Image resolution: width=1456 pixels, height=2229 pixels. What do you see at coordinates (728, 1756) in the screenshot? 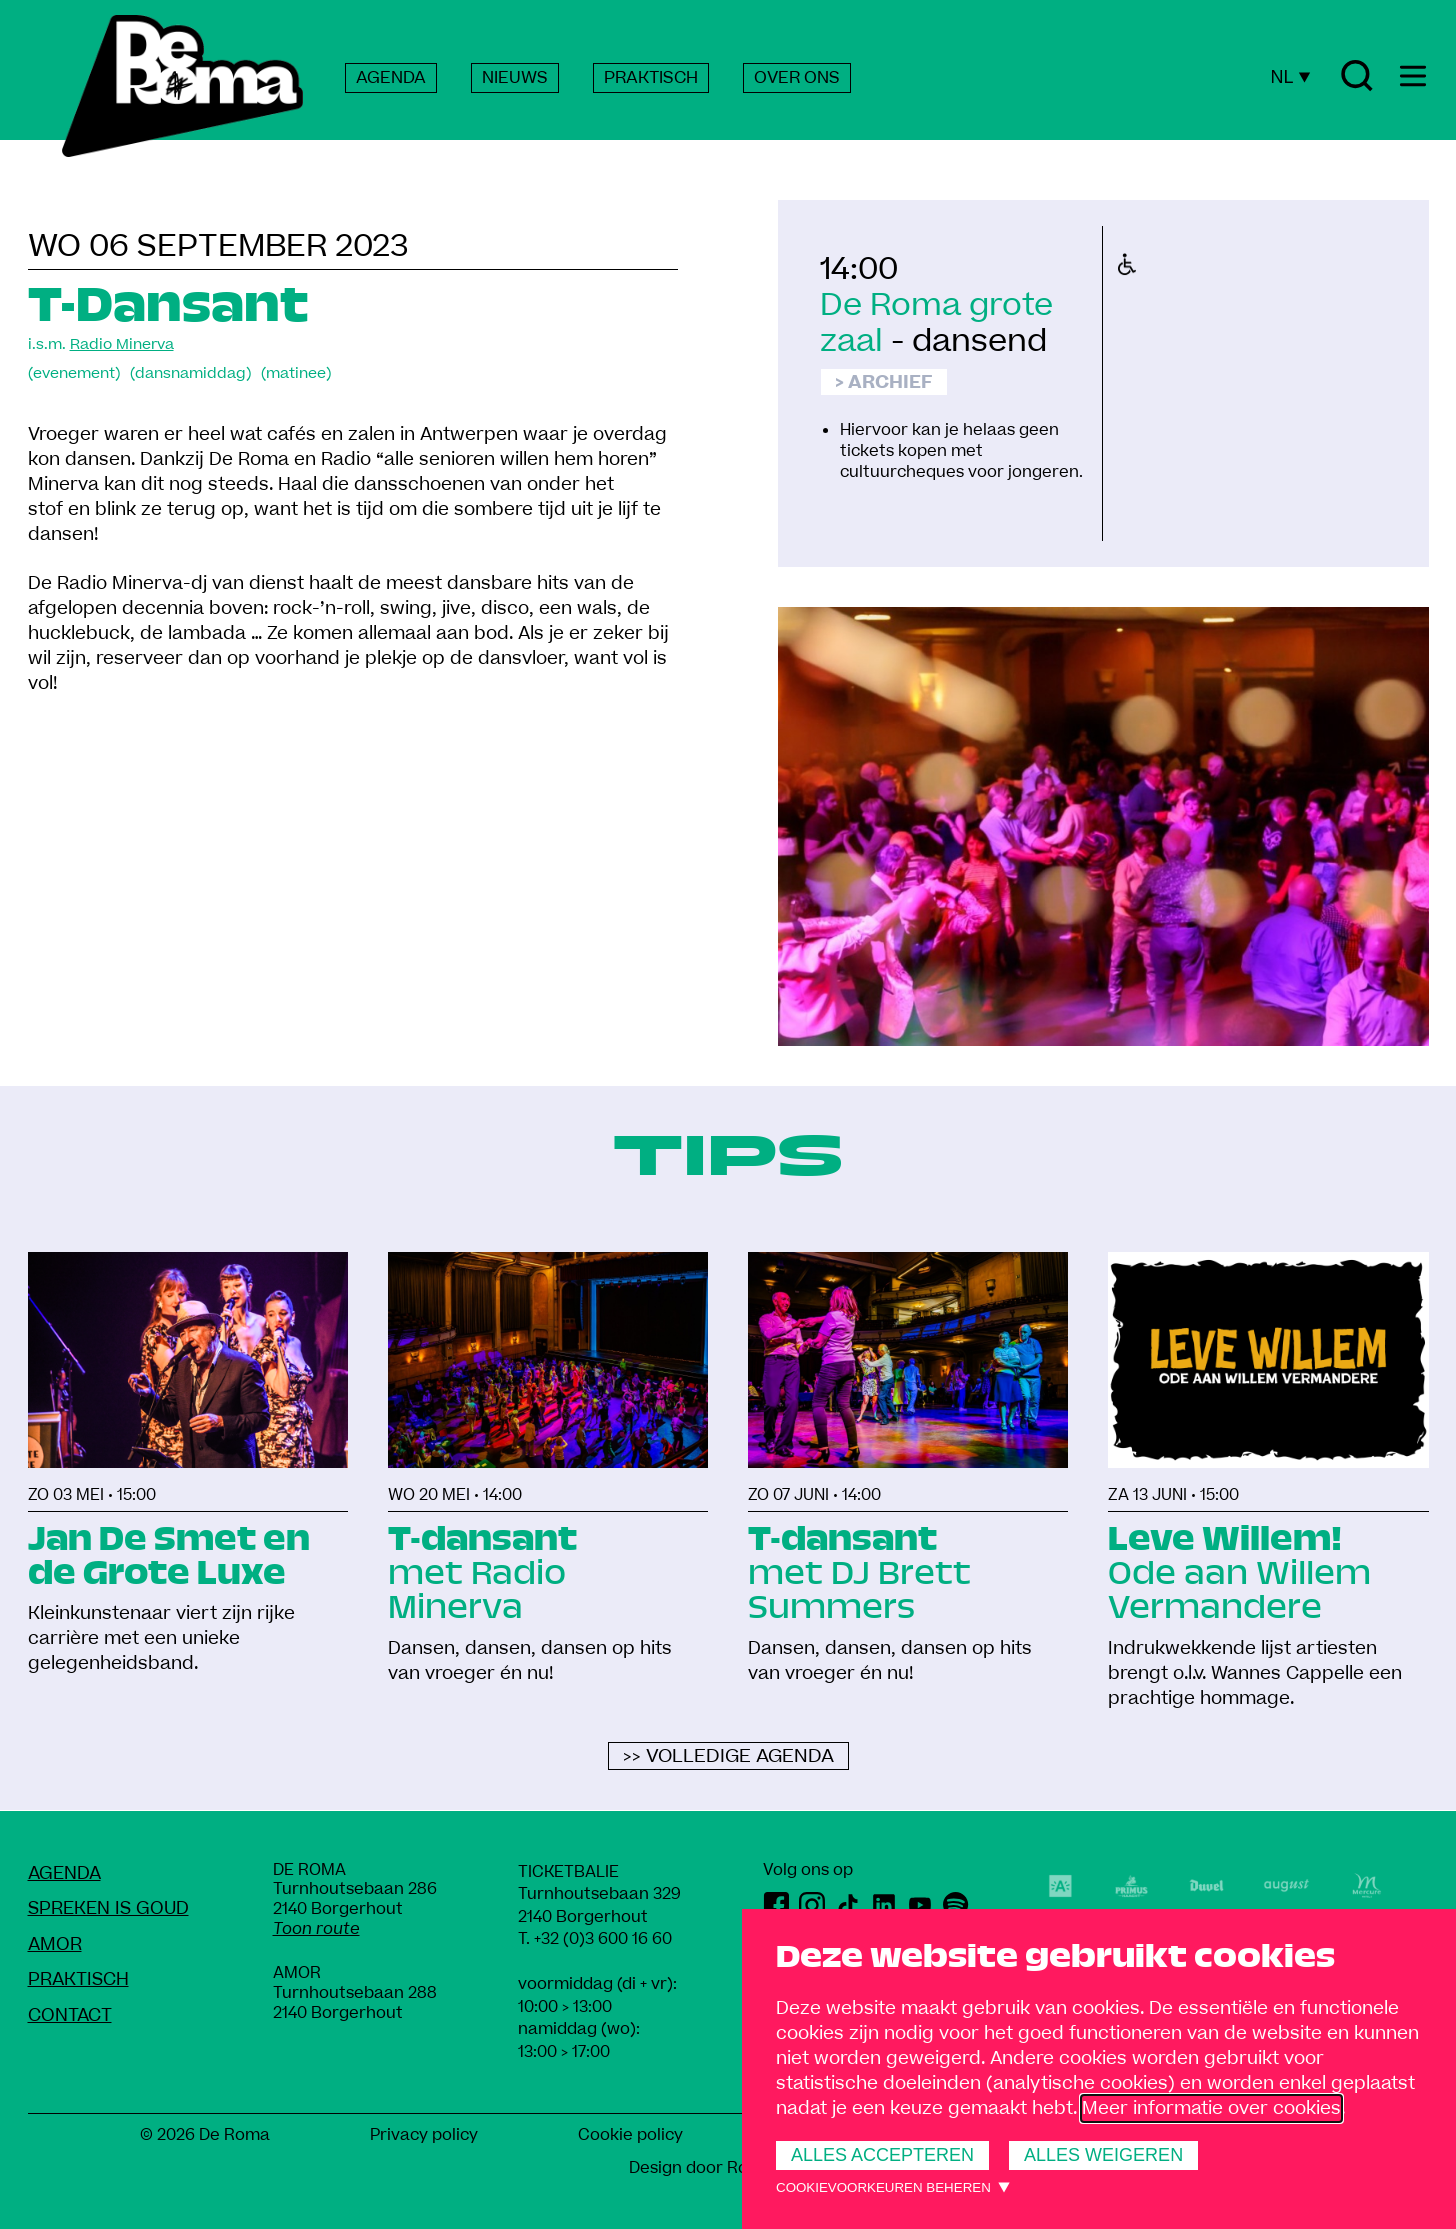
I see `>> Volledige agenda` at bounding box center [728, 1756].